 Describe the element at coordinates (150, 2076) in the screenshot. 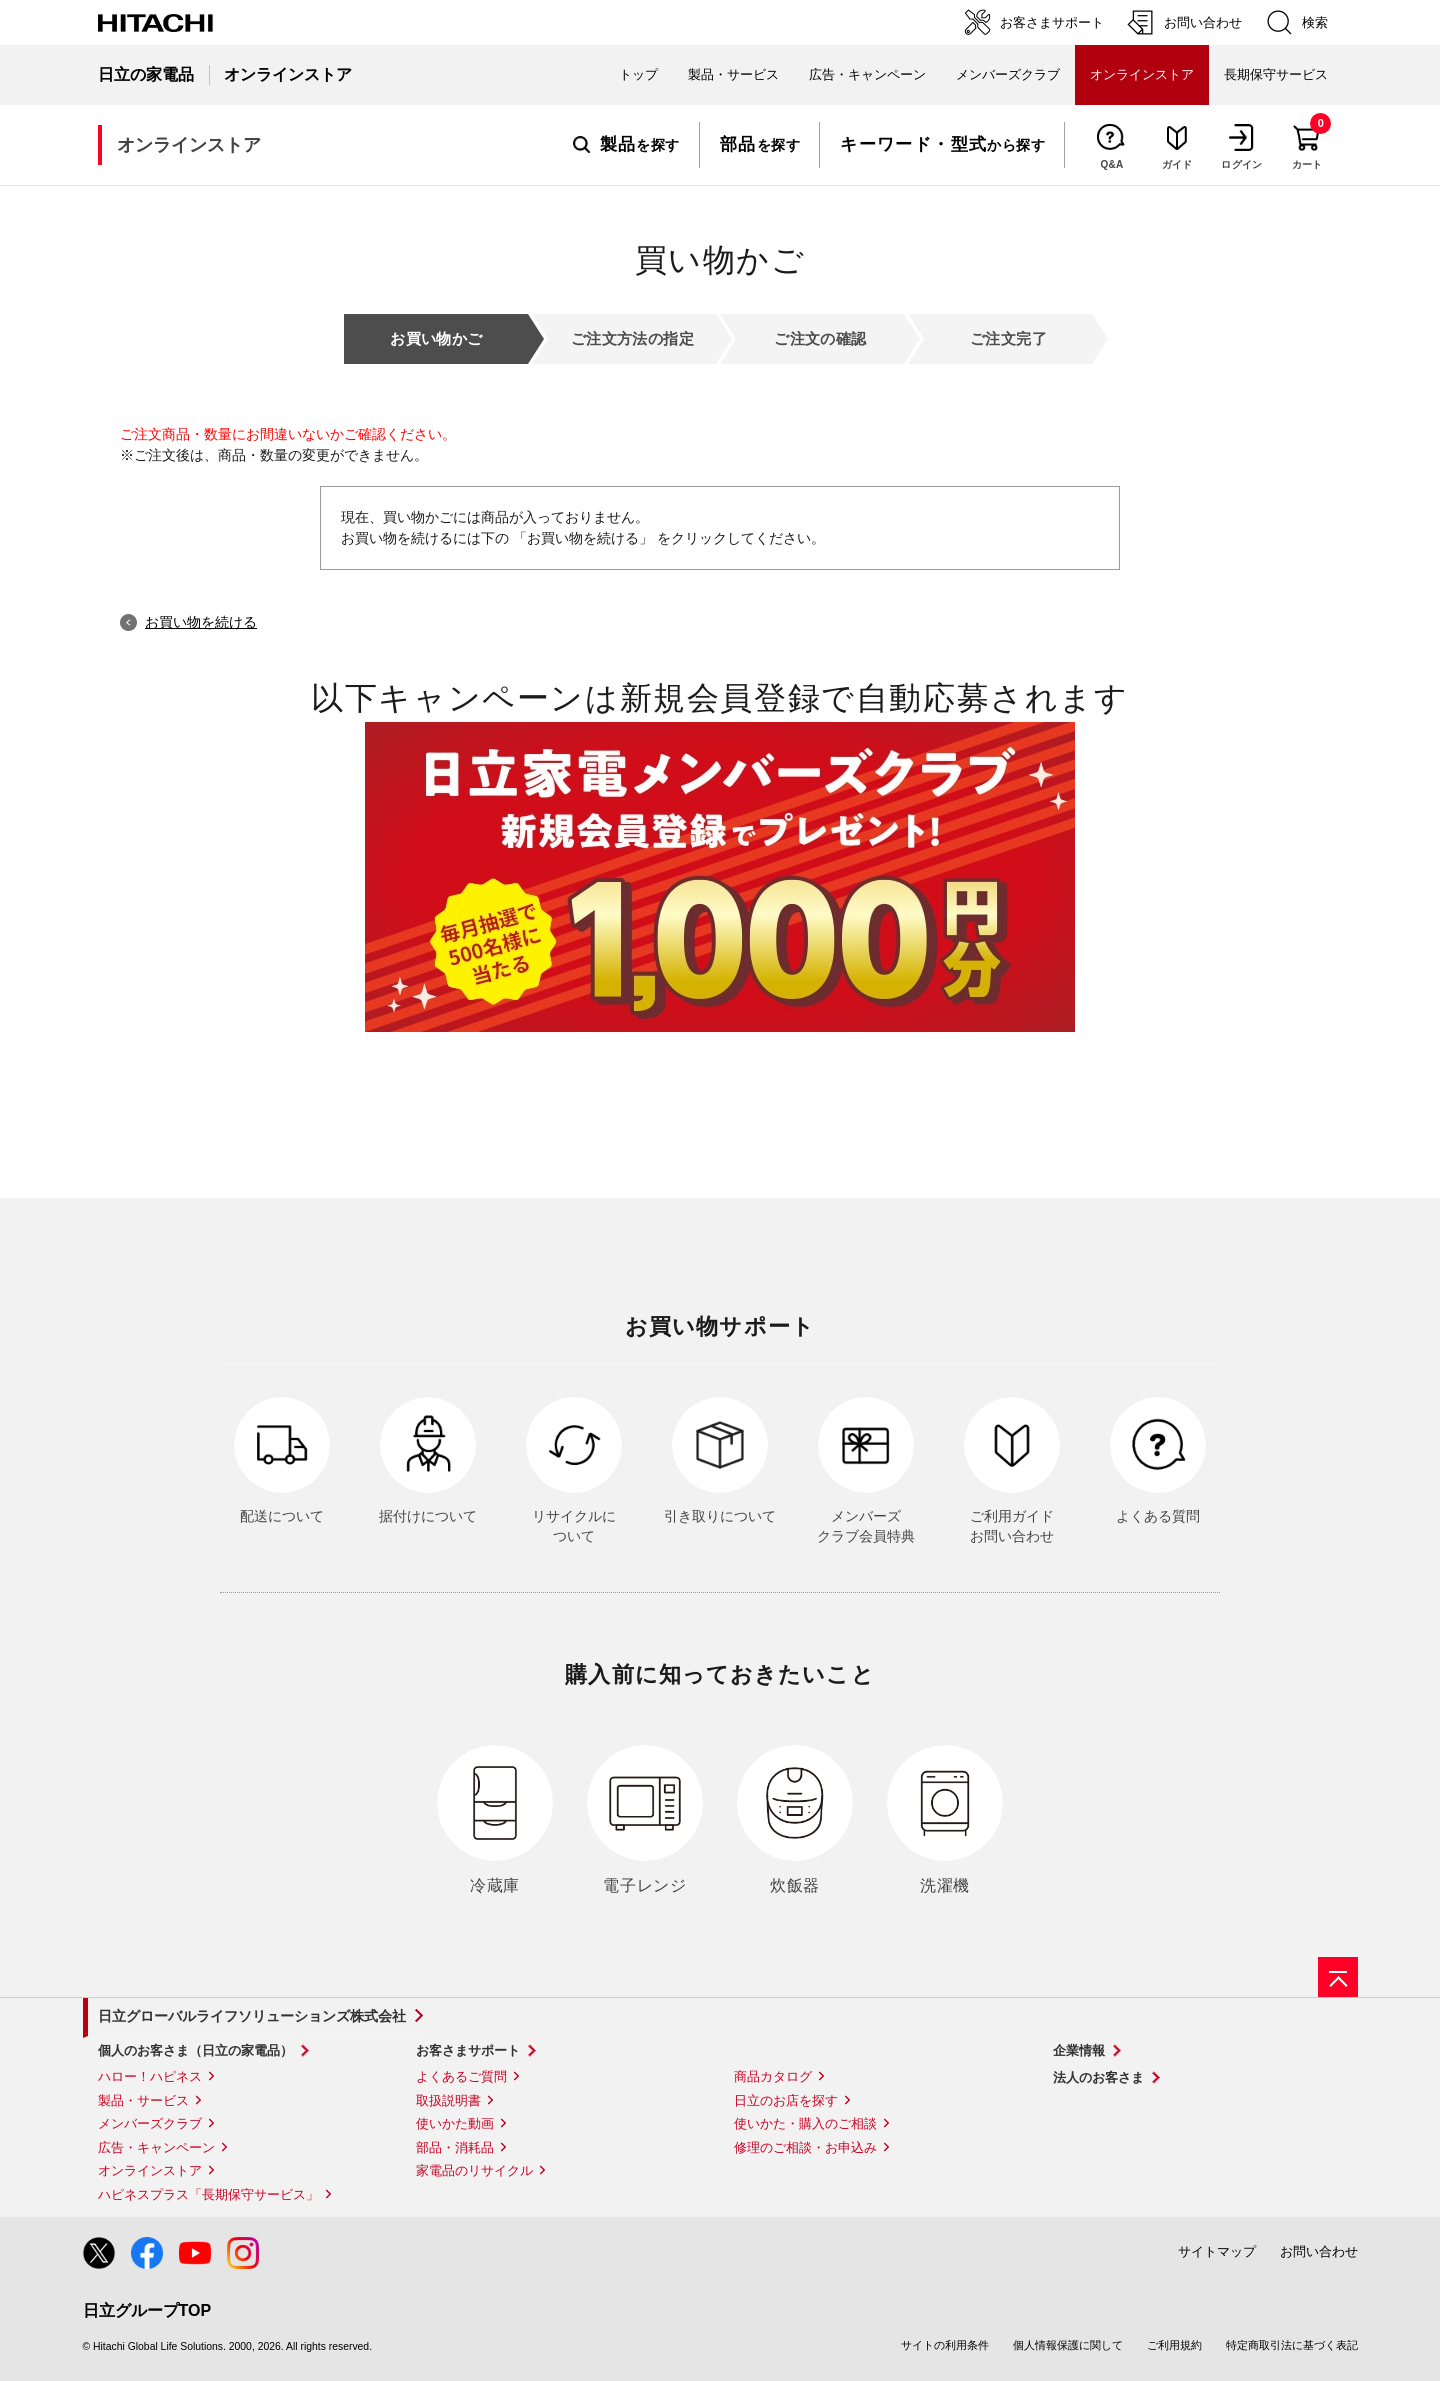

I see `ハロー！ハピネス` at that location.